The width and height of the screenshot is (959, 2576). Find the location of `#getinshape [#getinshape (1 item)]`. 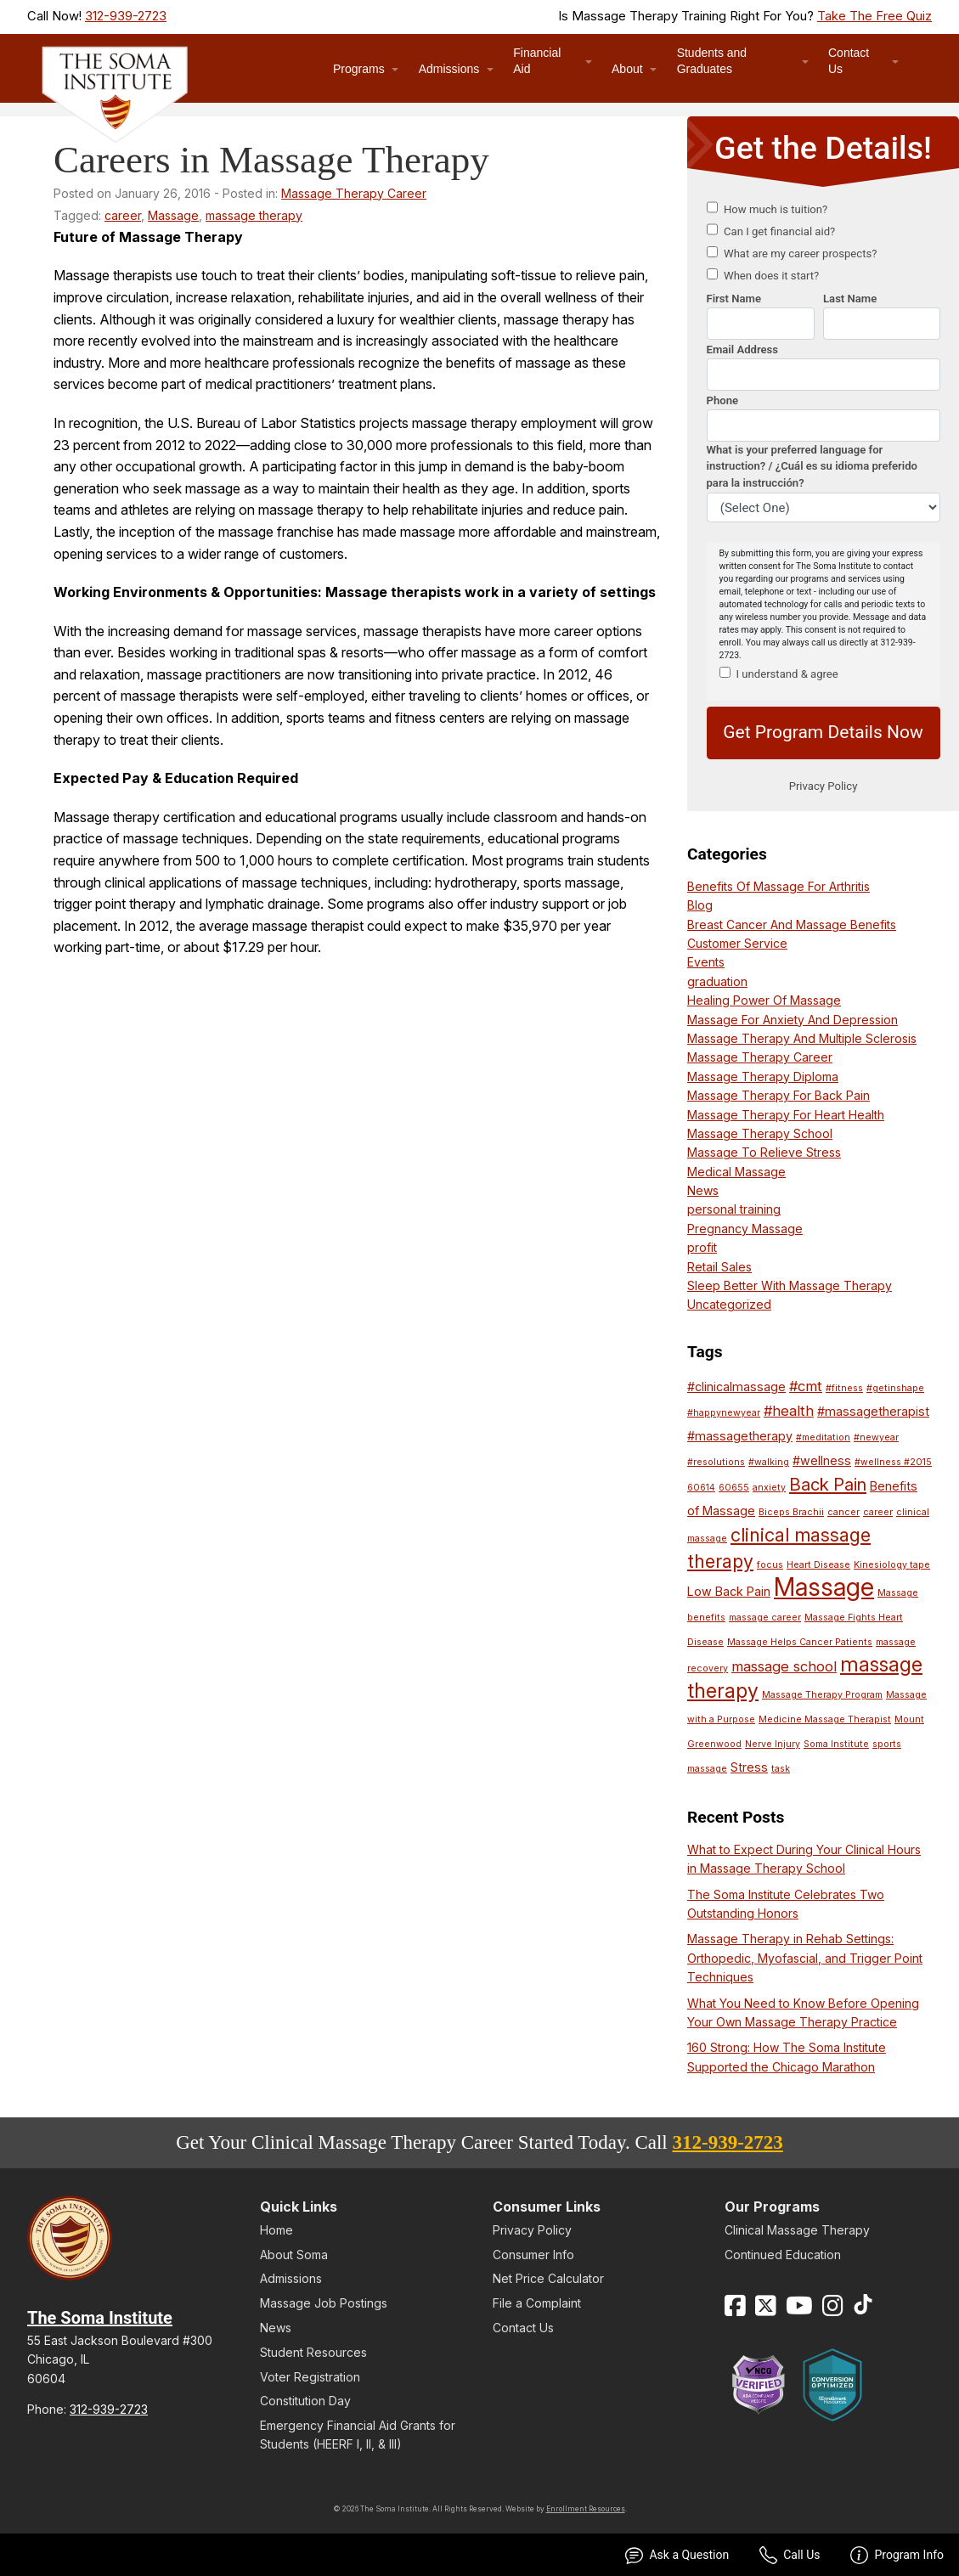

#getinshape [#getinshape (1 item)] is located at coordinates (895, 1388).